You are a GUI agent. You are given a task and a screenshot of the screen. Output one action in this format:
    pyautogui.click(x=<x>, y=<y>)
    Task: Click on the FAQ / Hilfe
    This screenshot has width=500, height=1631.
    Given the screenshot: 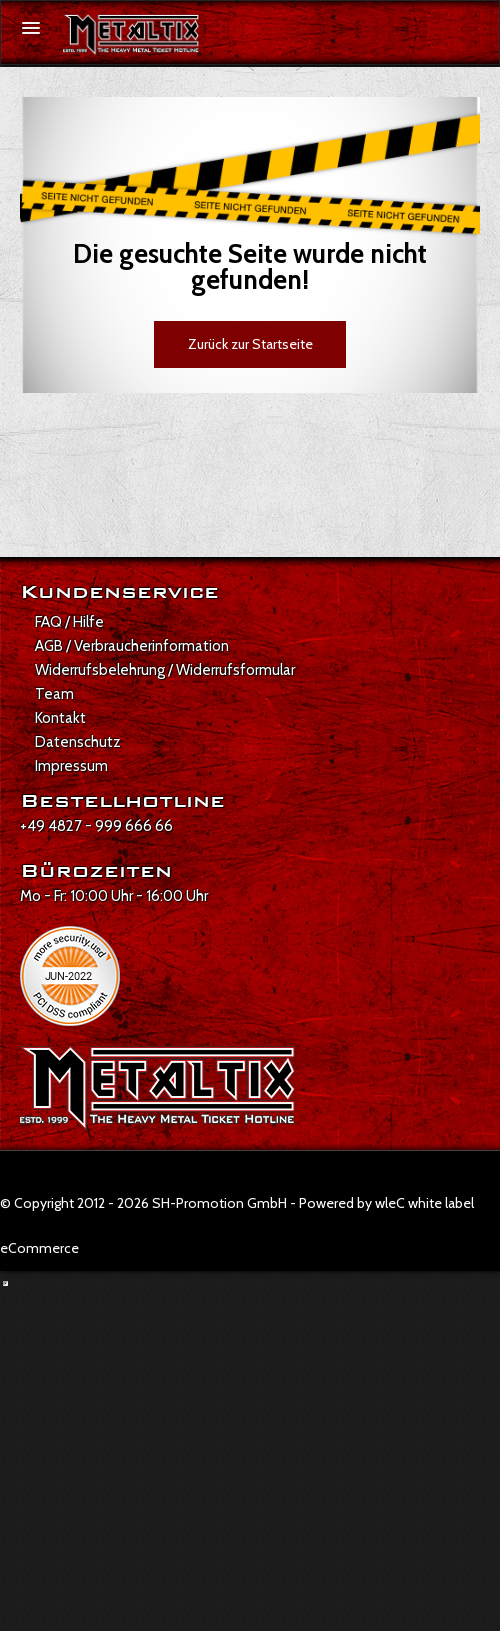 What is the action you would take?
    pyautogui.click(x=69, y=622)
    